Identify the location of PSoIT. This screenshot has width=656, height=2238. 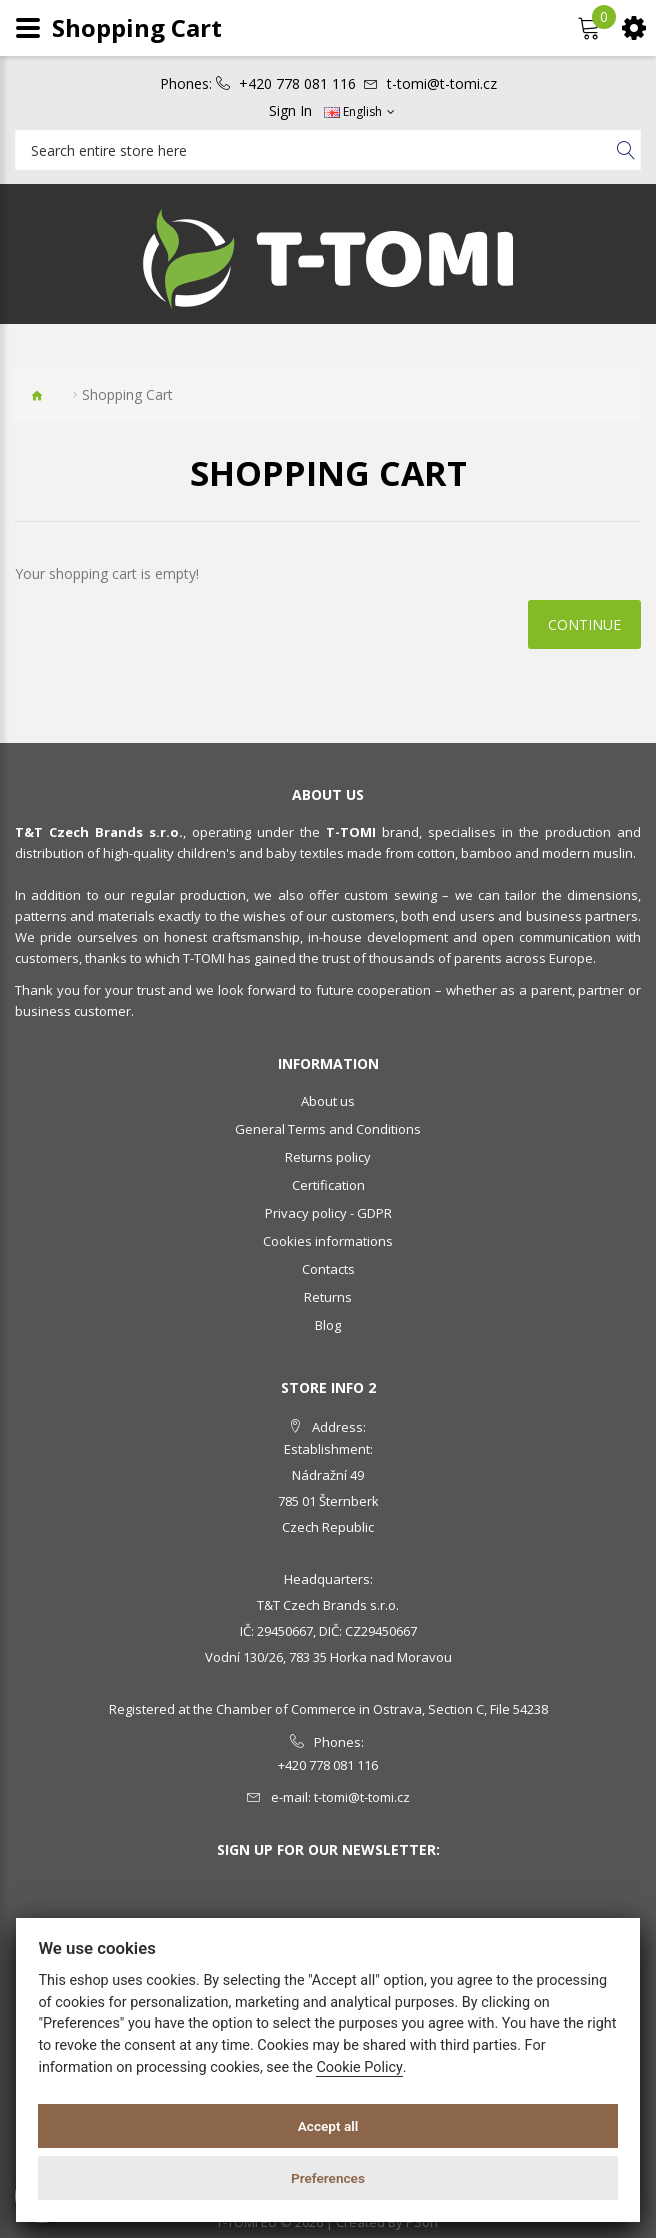
(423, 2222).